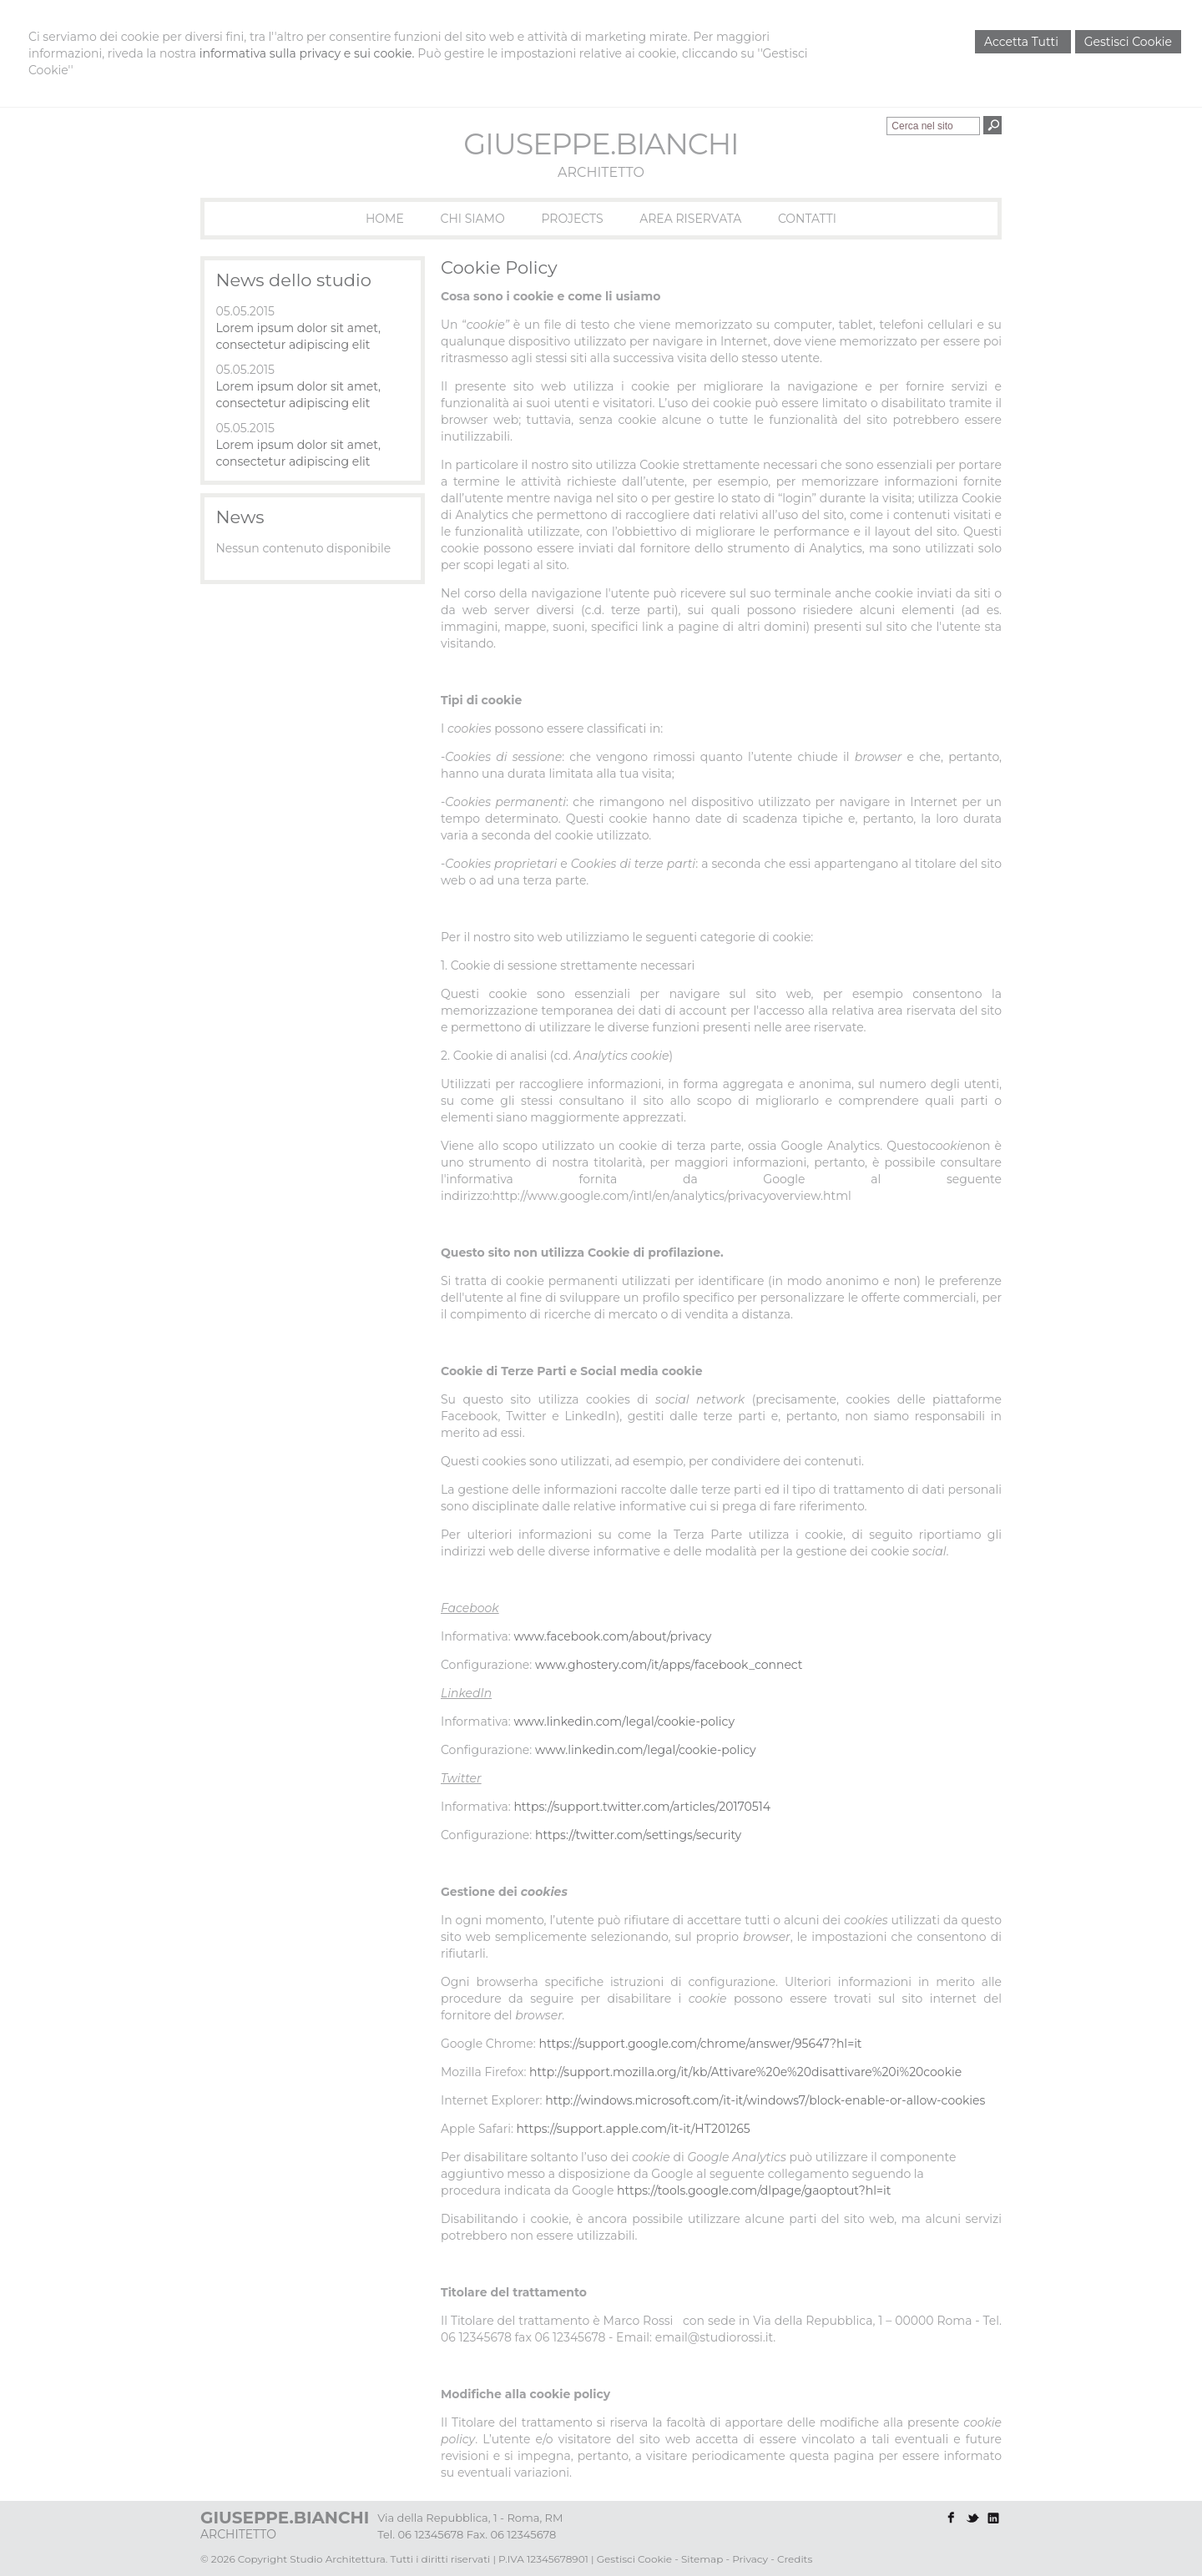  Describe the element at coordinates (1023, 41) in the screenshot. I see `Accetta Tutti` at that location.